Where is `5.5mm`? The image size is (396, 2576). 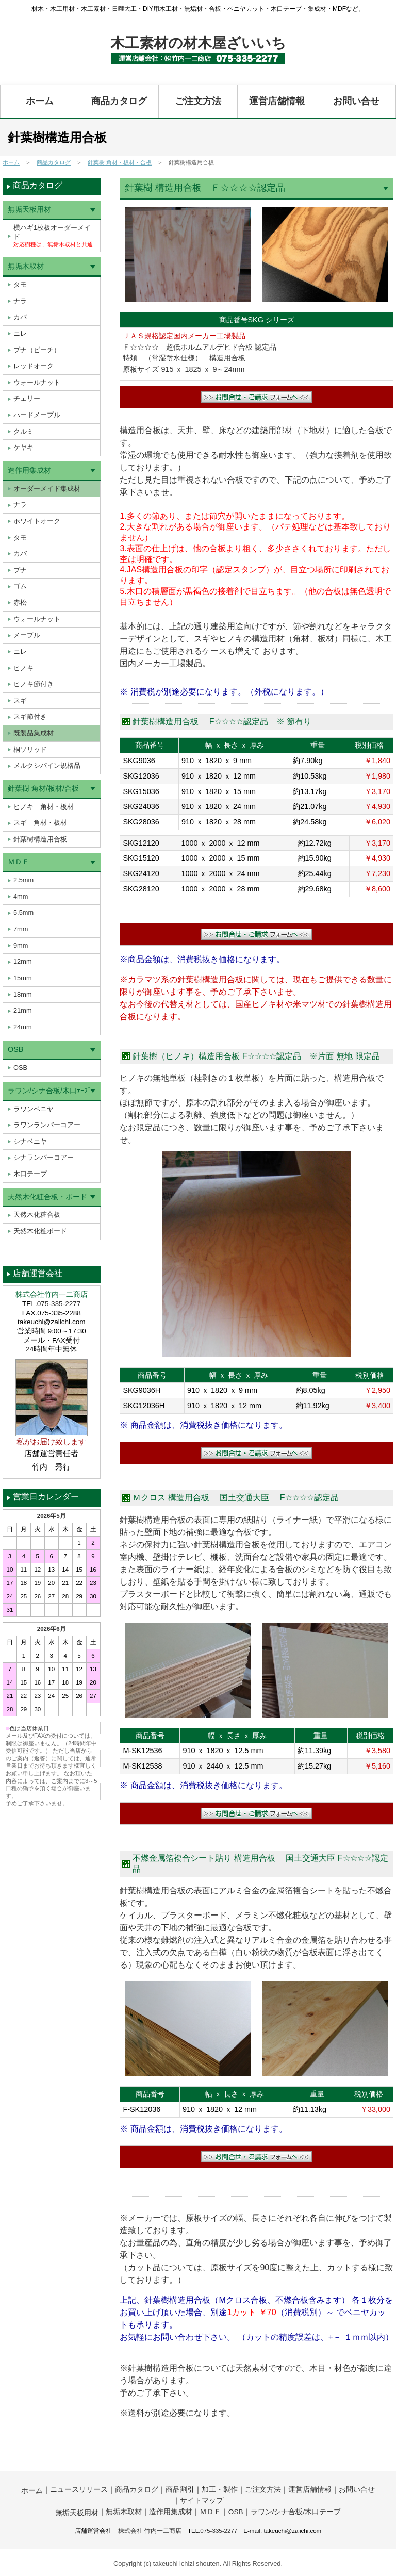
5.5mm is located at coordinates (23, 912).